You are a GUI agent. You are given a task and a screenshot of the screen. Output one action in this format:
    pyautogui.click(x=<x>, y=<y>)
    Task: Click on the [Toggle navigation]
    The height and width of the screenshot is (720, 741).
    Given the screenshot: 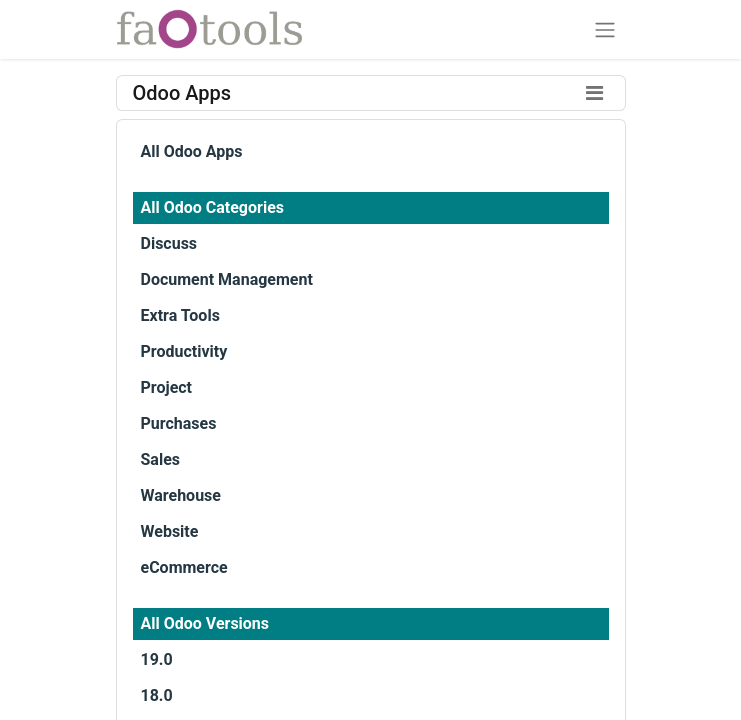 What is the action you would take?
    pyautogui.click(x=605, y=29)
    